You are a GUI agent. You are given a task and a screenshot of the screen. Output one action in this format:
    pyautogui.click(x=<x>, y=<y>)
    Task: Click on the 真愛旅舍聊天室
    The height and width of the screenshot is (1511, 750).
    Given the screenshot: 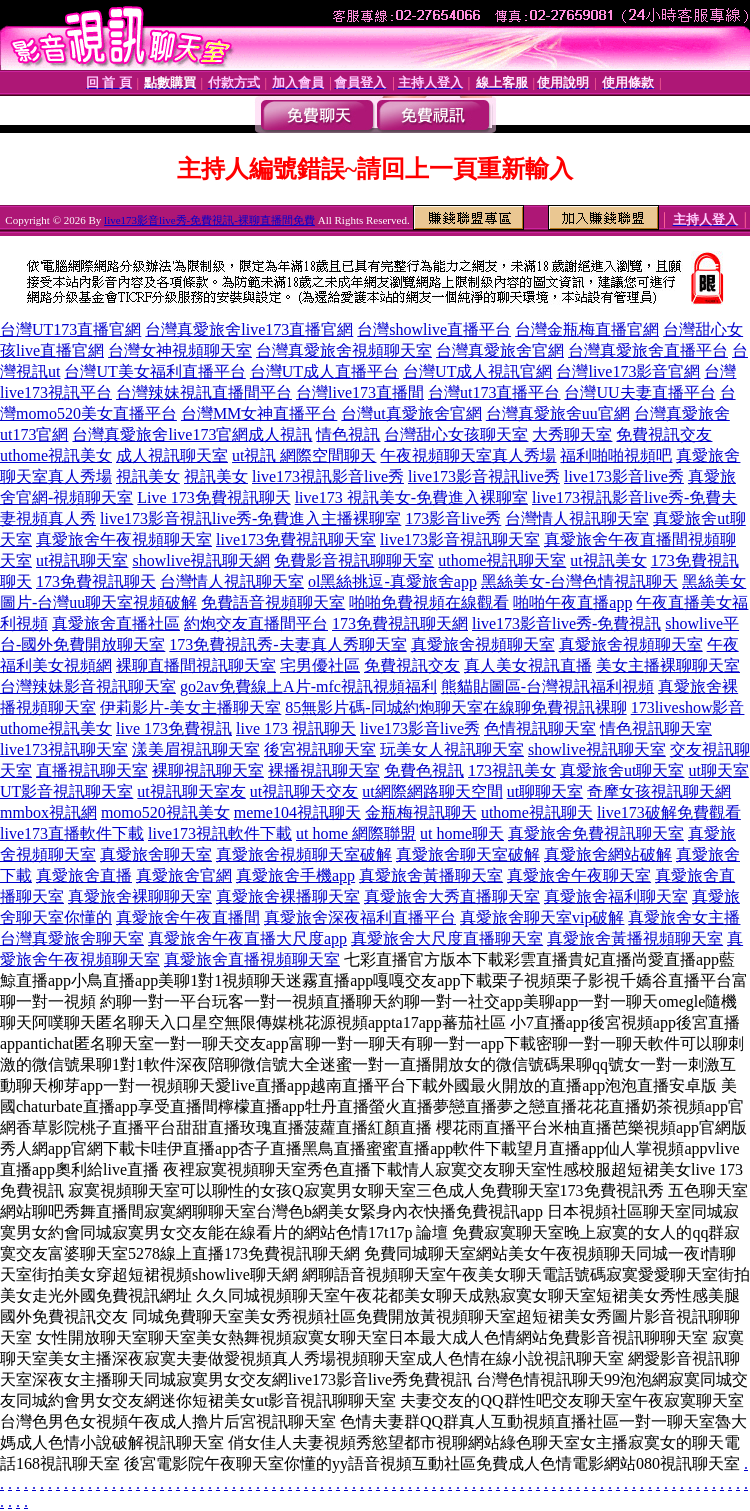 What is the action you would take?
    pyautogui.click(x=156, y=854)
    